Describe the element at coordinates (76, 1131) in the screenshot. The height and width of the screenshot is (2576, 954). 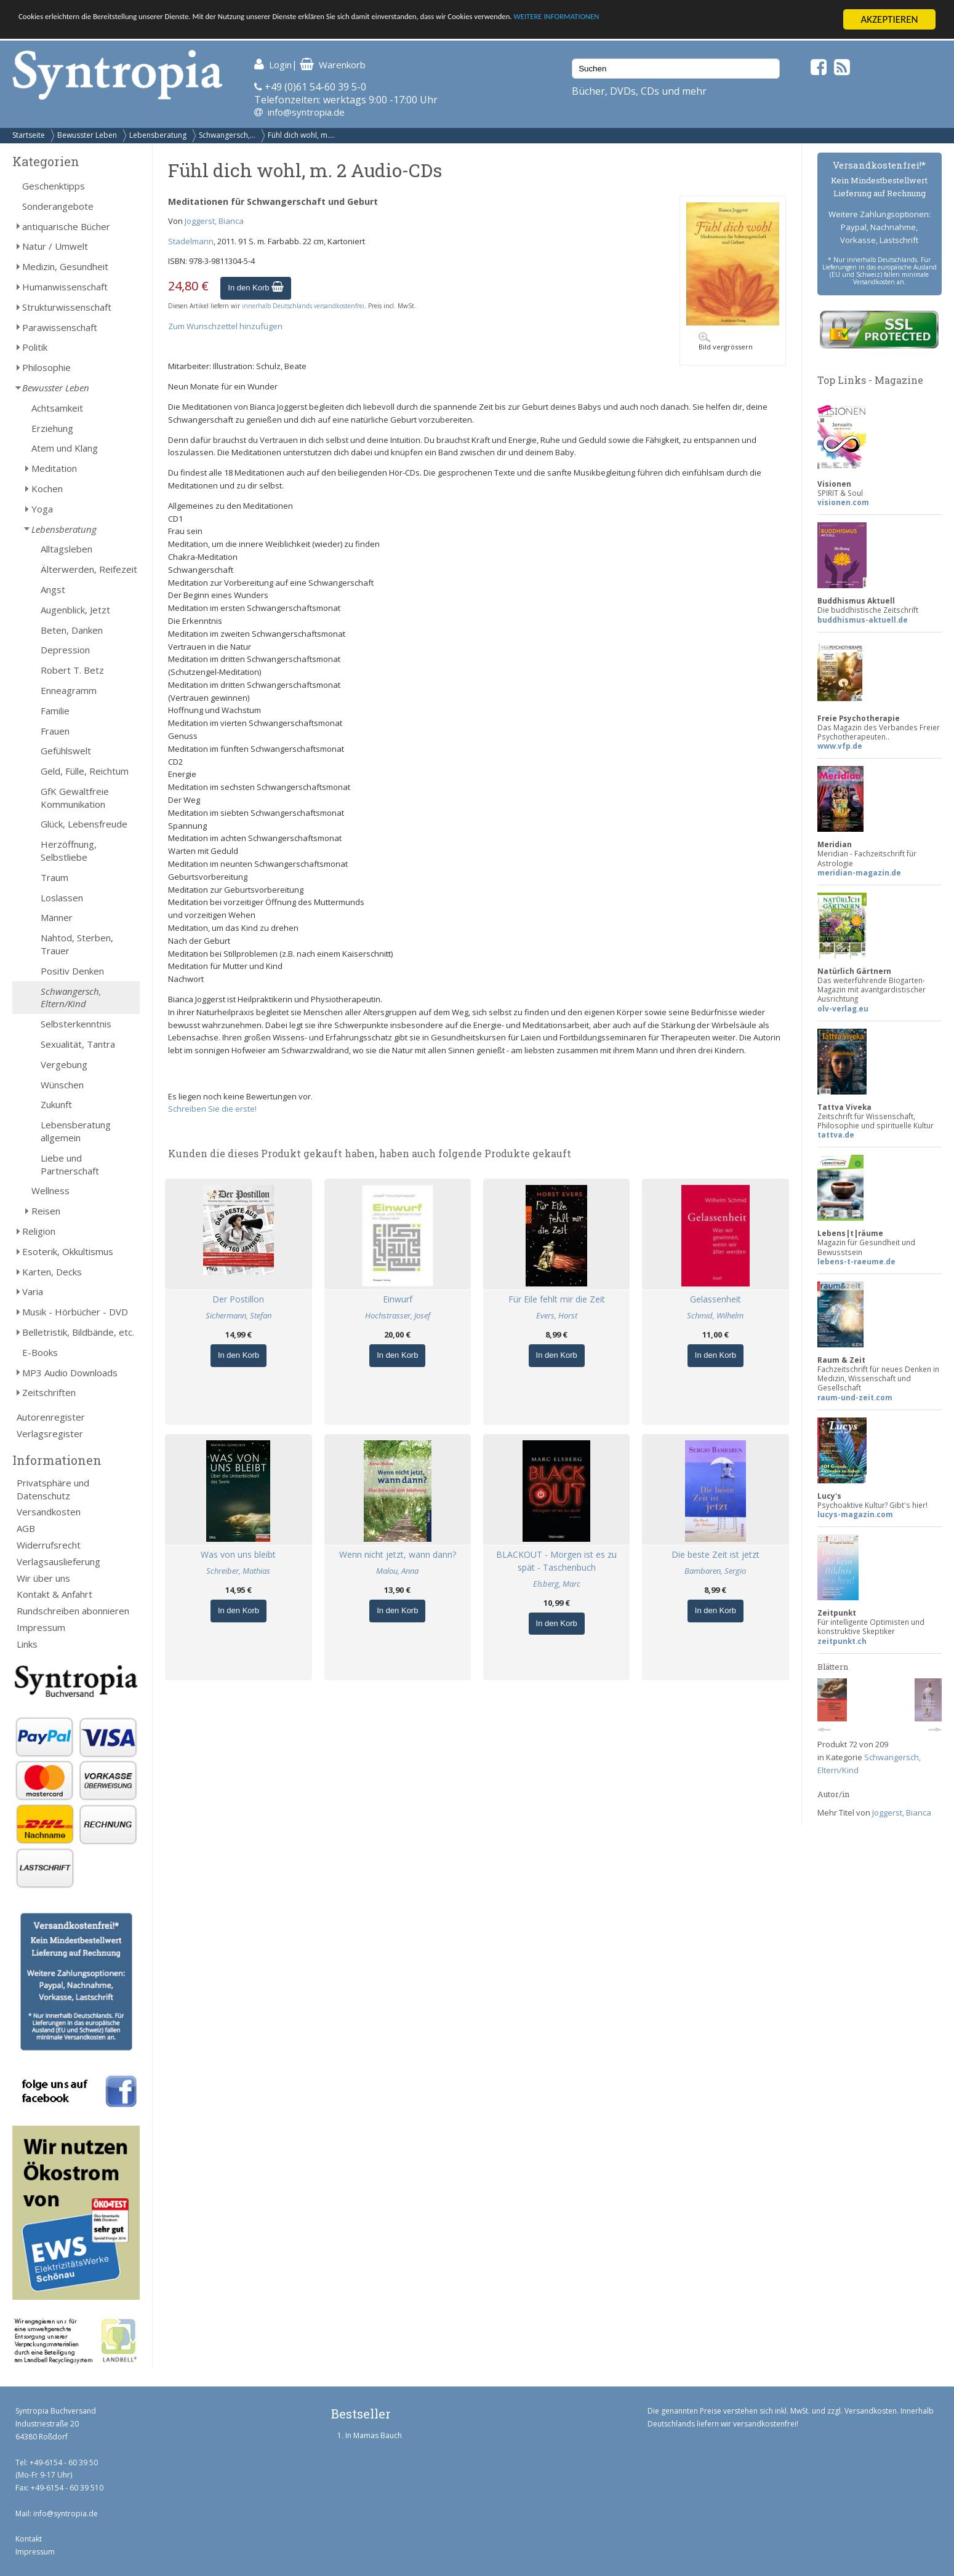
I see `Lebensberatung allgemein` at that location.